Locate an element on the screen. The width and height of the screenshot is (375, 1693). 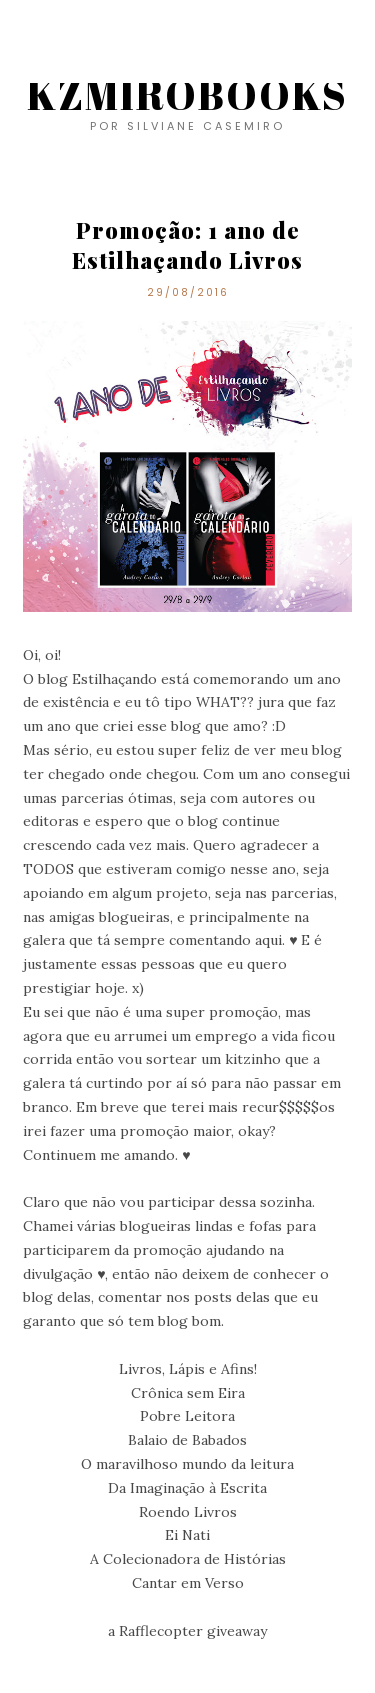
Da Imaginação à Escrita is located at coordinates (187, 1488).